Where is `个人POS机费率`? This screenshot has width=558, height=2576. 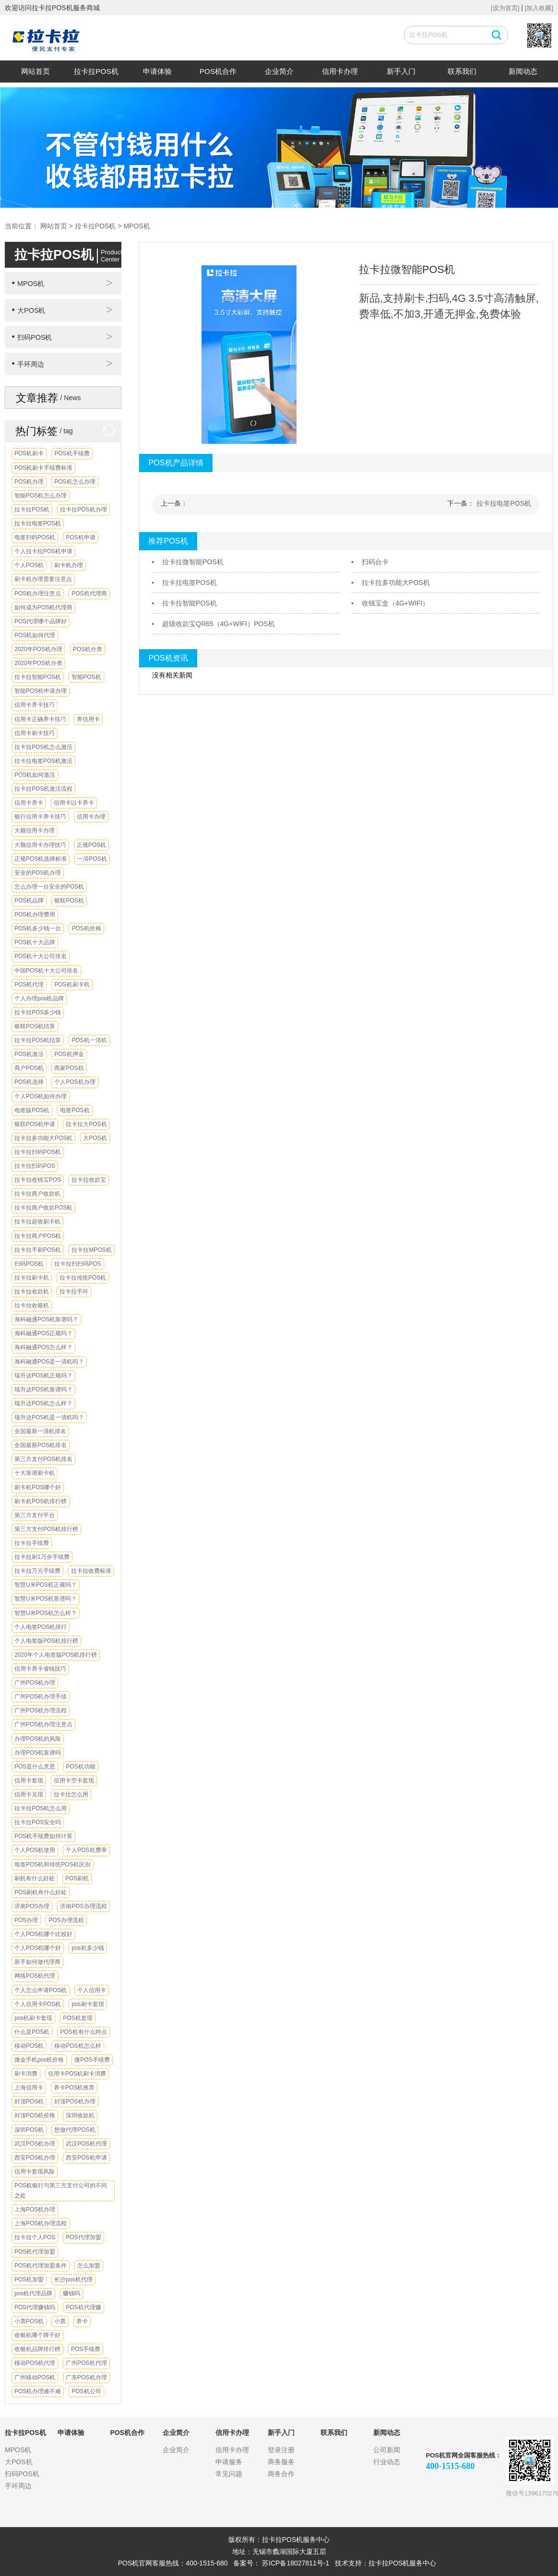
个人POS机费率 is located at coordinates (86, 1850).